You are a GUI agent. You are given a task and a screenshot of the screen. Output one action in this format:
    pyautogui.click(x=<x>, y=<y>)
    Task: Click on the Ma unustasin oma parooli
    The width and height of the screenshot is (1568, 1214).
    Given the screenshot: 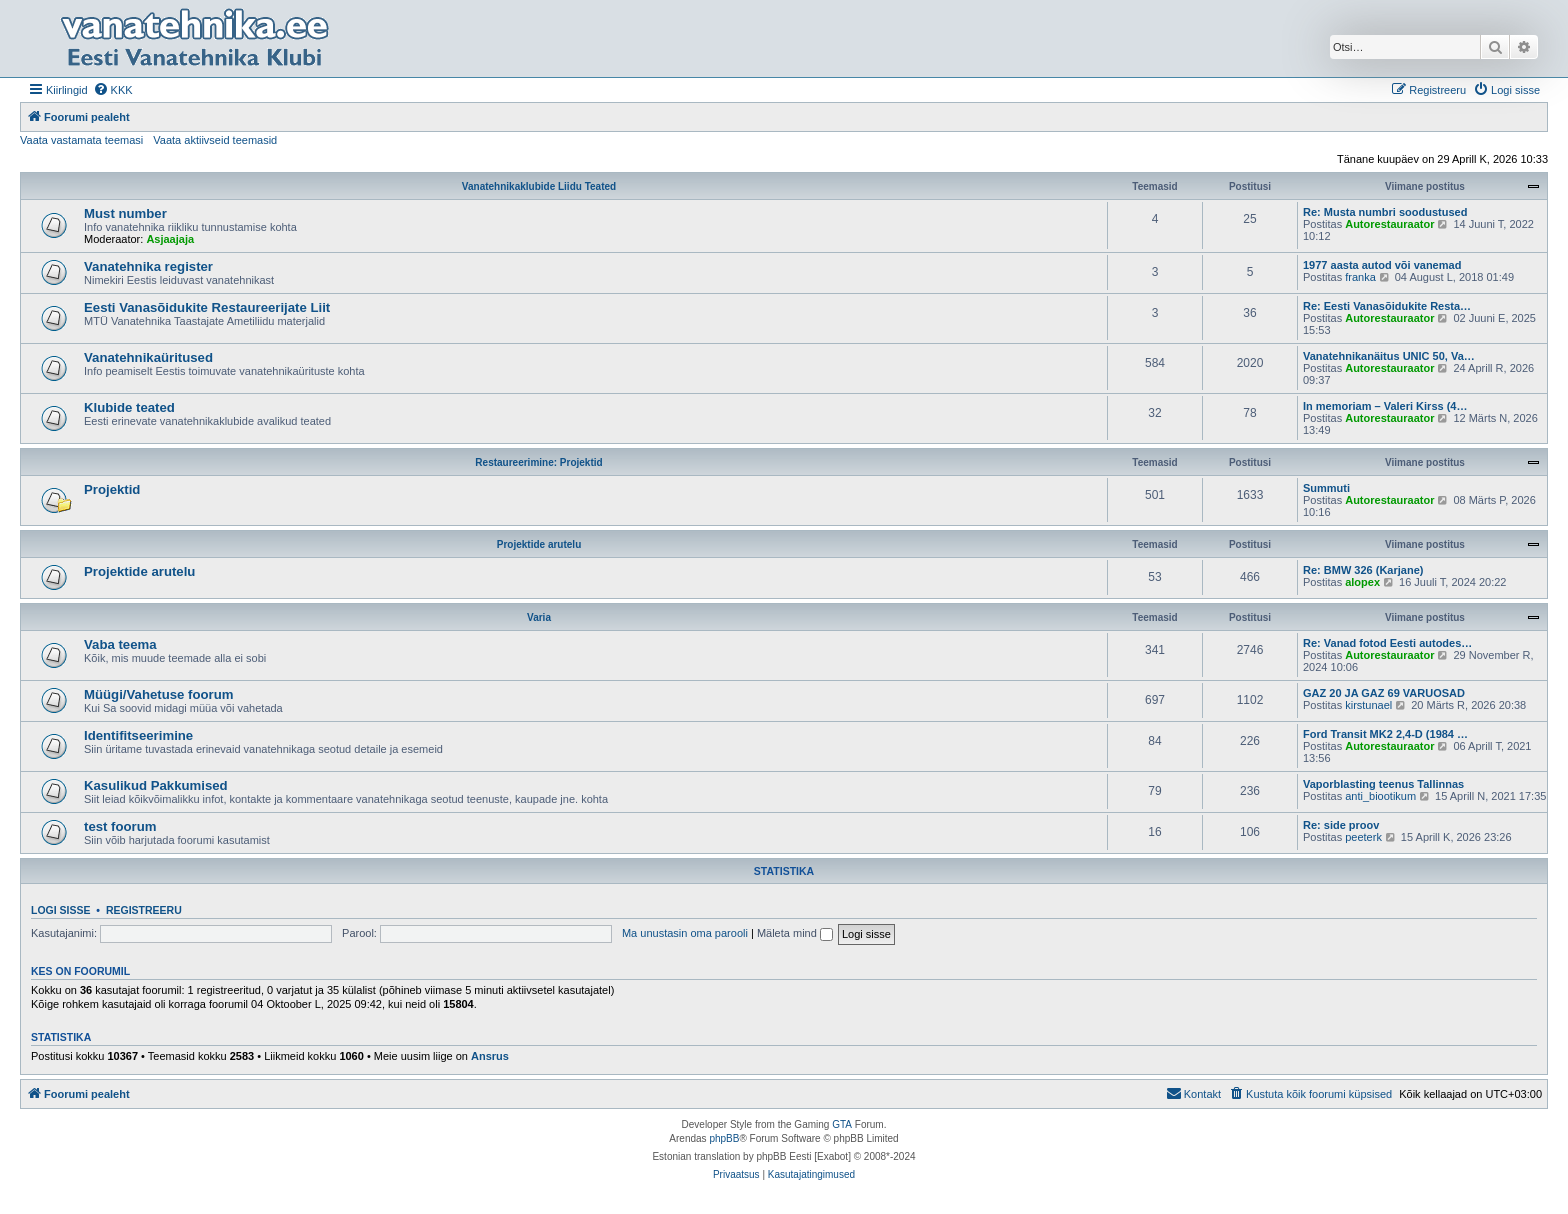 What is the action you would take?
    pyautogui.click(x=685, y=933)
    